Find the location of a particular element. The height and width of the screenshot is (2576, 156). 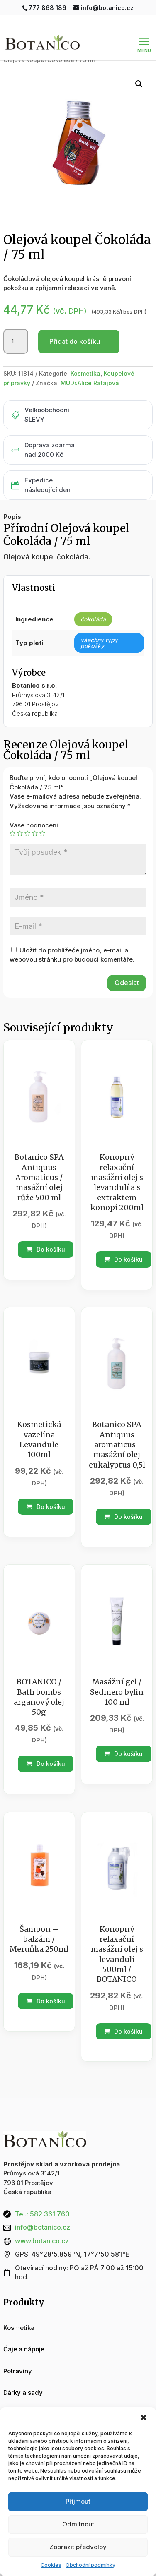

2 ze 5 hvězdiček [radio] is located at coordinates (20, 833).